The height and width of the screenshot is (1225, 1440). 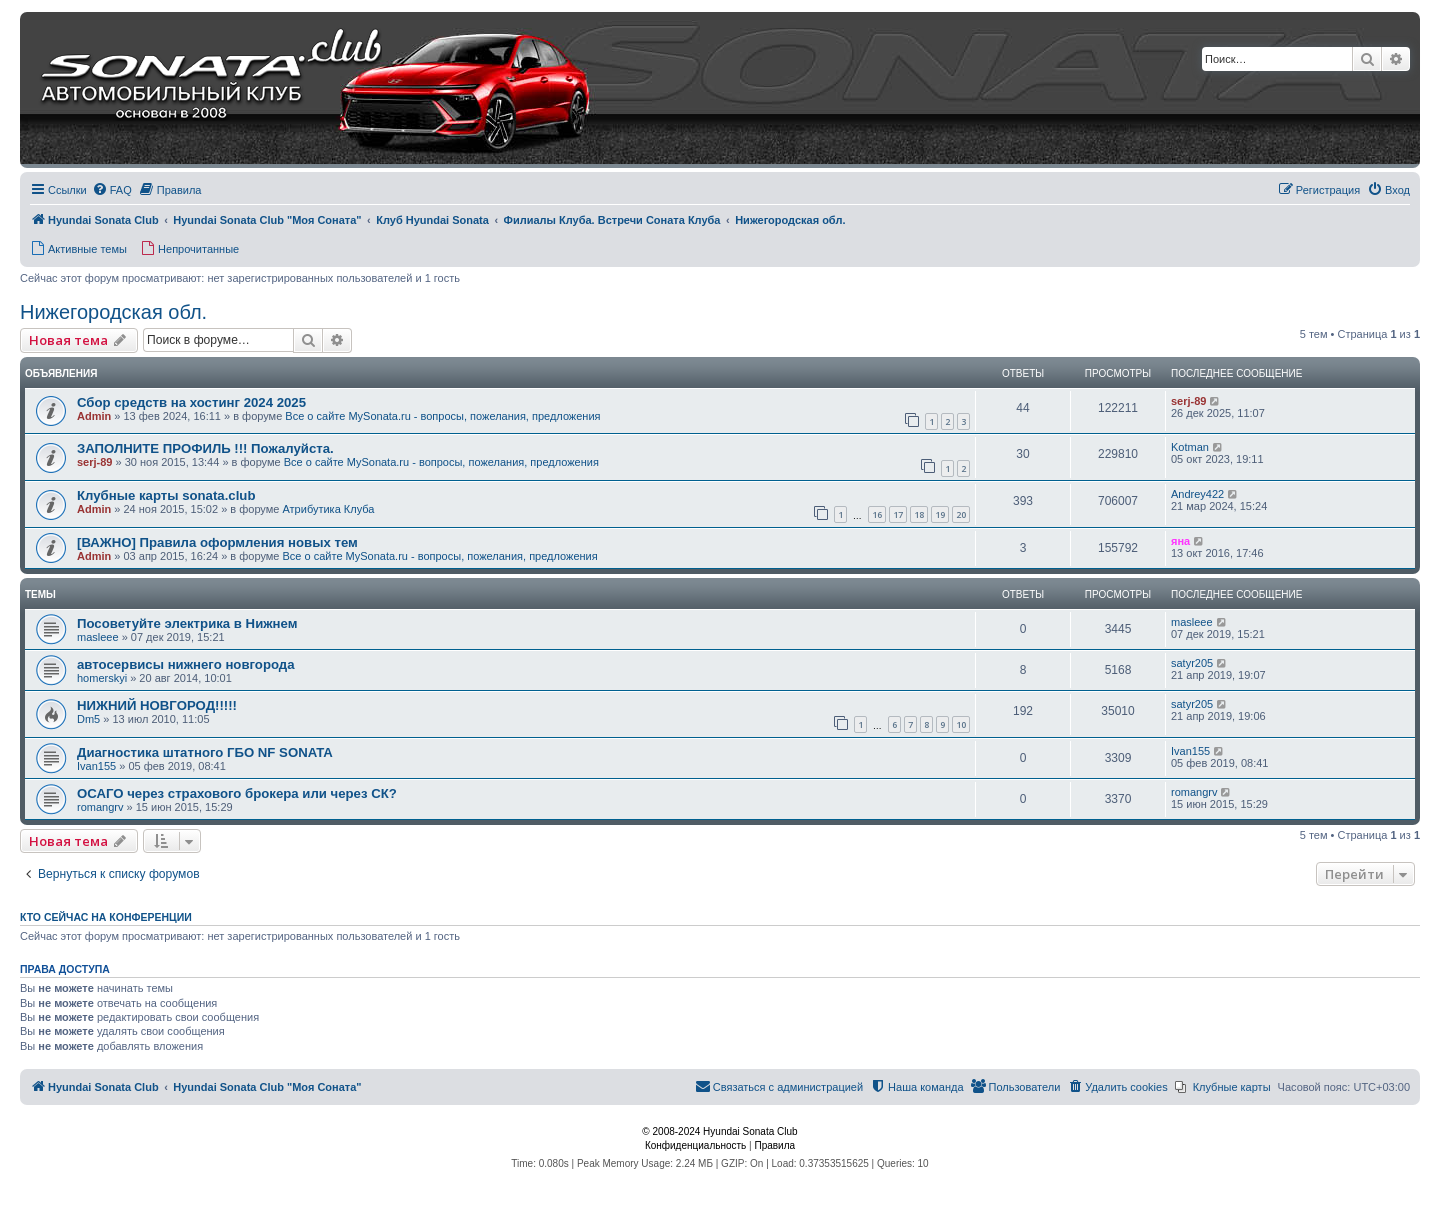 What do you see at coordinates (100, 807) in the screenshot?
I see `romangrv` at bounding box center [100, 807].